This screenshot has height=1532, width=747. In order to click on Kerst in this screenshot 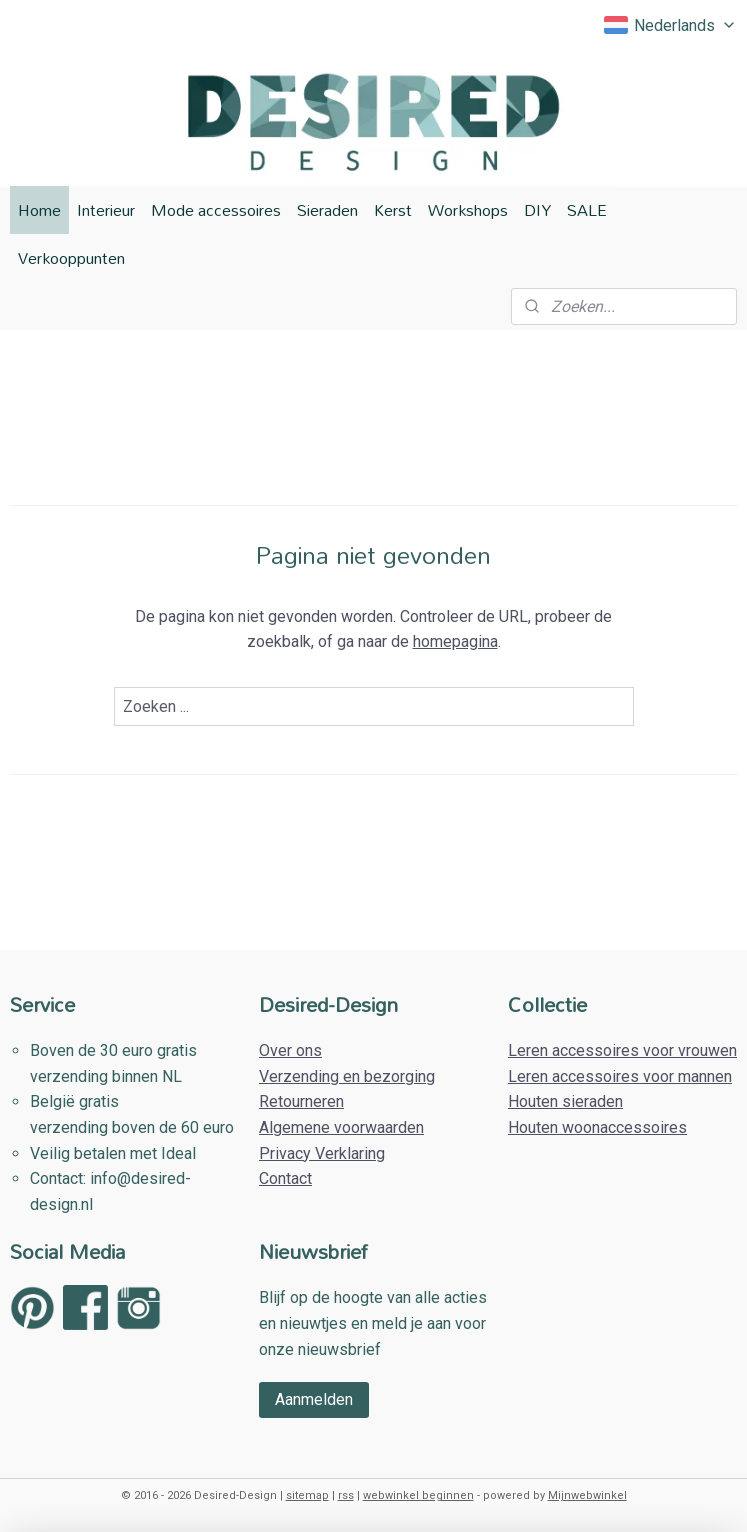, I will do `click(393, 210)`.